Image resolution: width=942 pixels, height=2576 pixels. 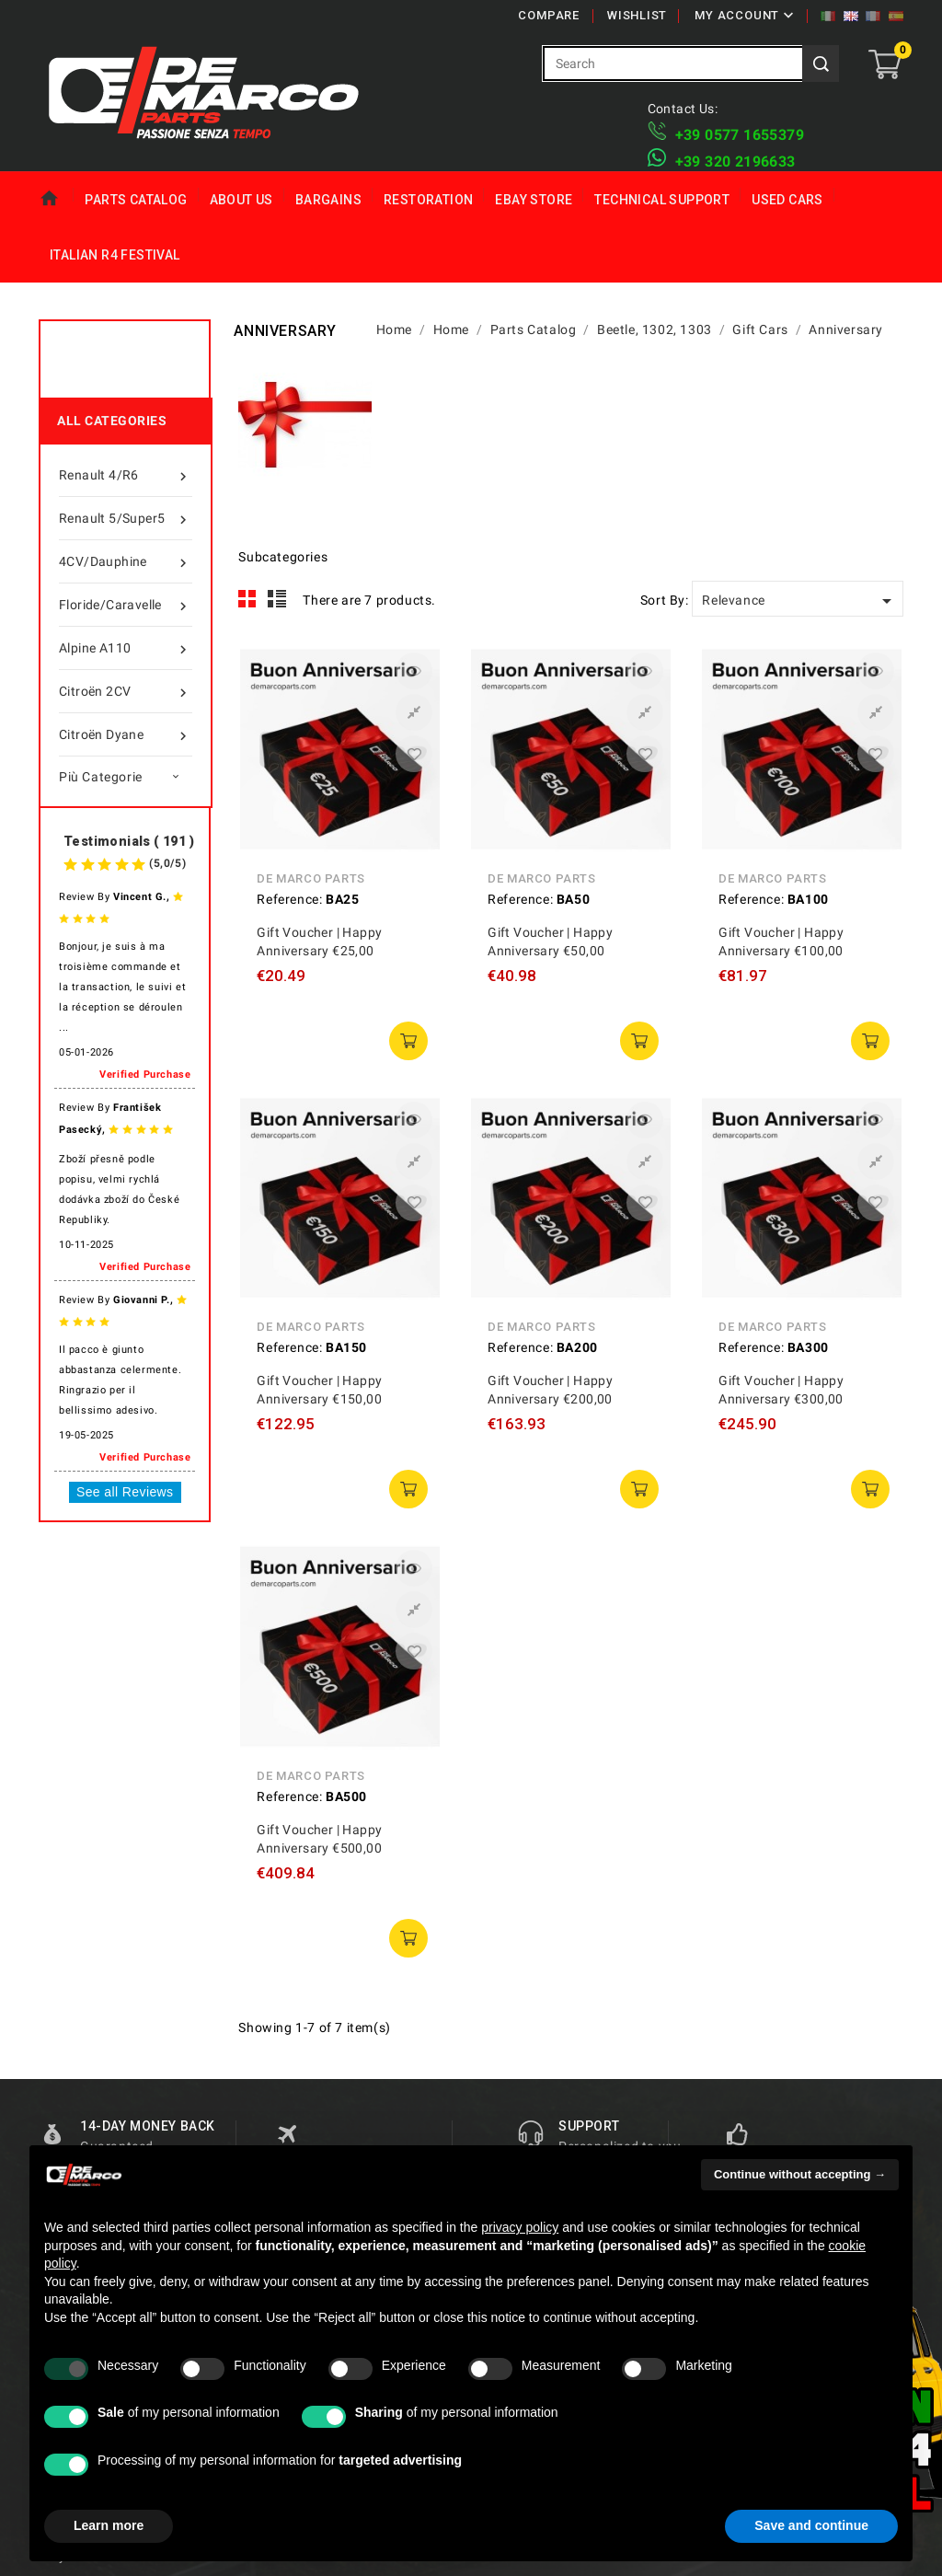 I want to click on Save and continue [button], so click(x=811, y=2525).